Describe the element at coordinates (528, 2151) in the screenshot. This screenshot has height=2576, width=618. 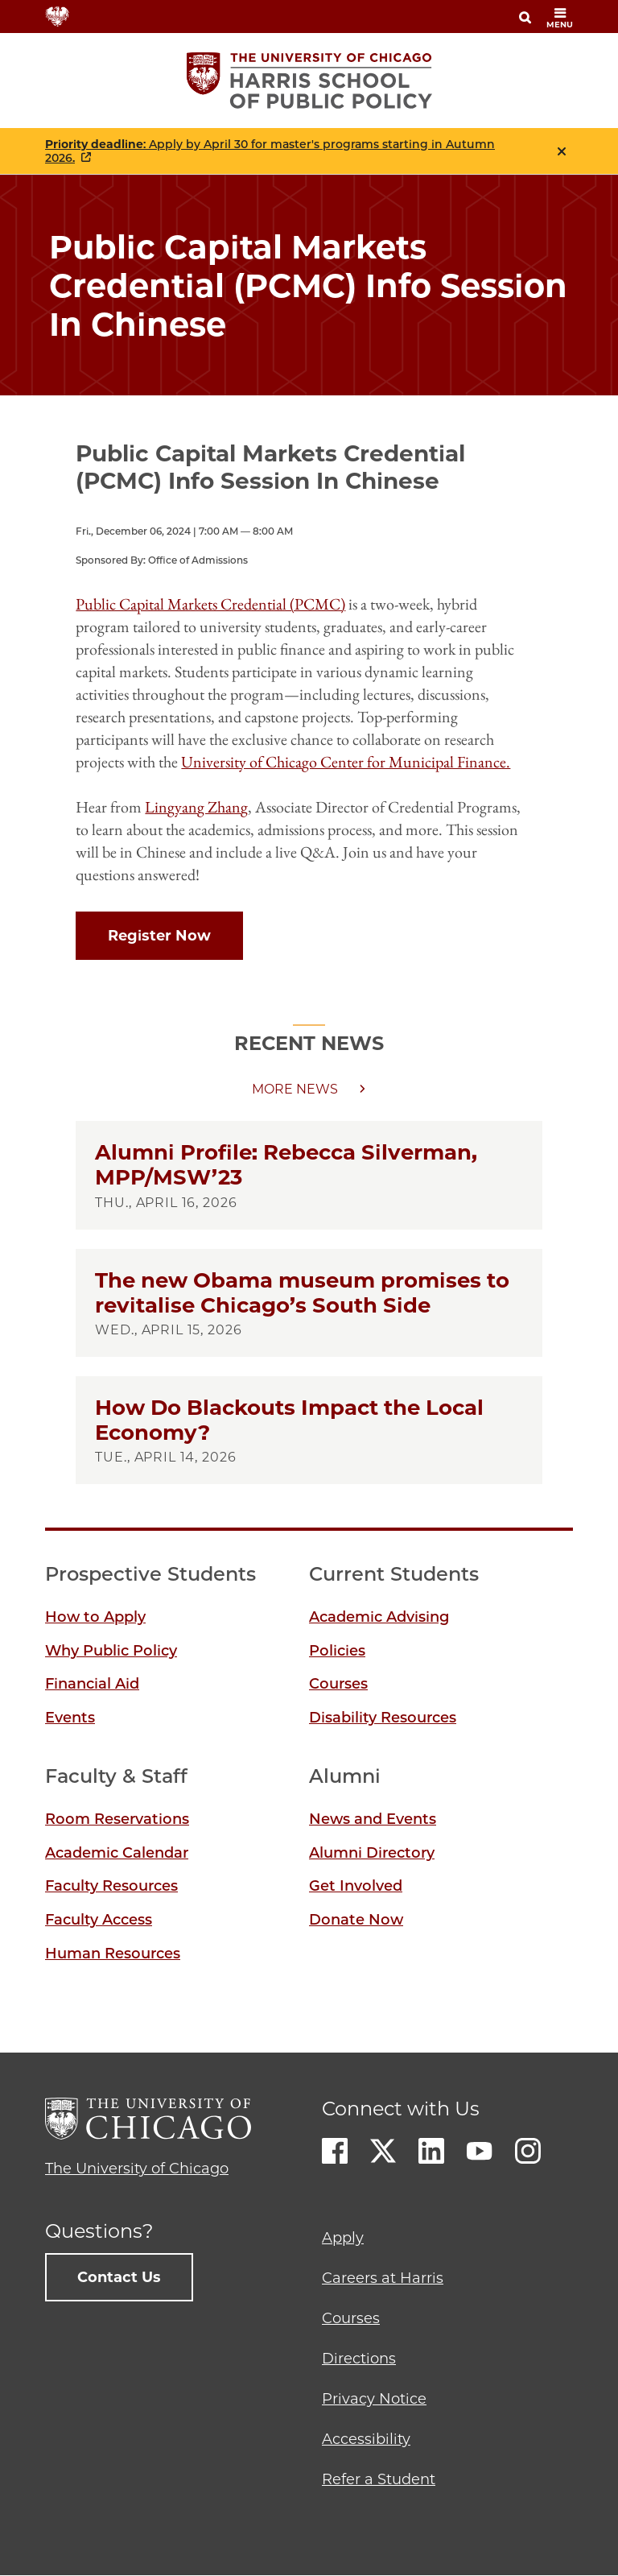
I see `Instagram` at that location.